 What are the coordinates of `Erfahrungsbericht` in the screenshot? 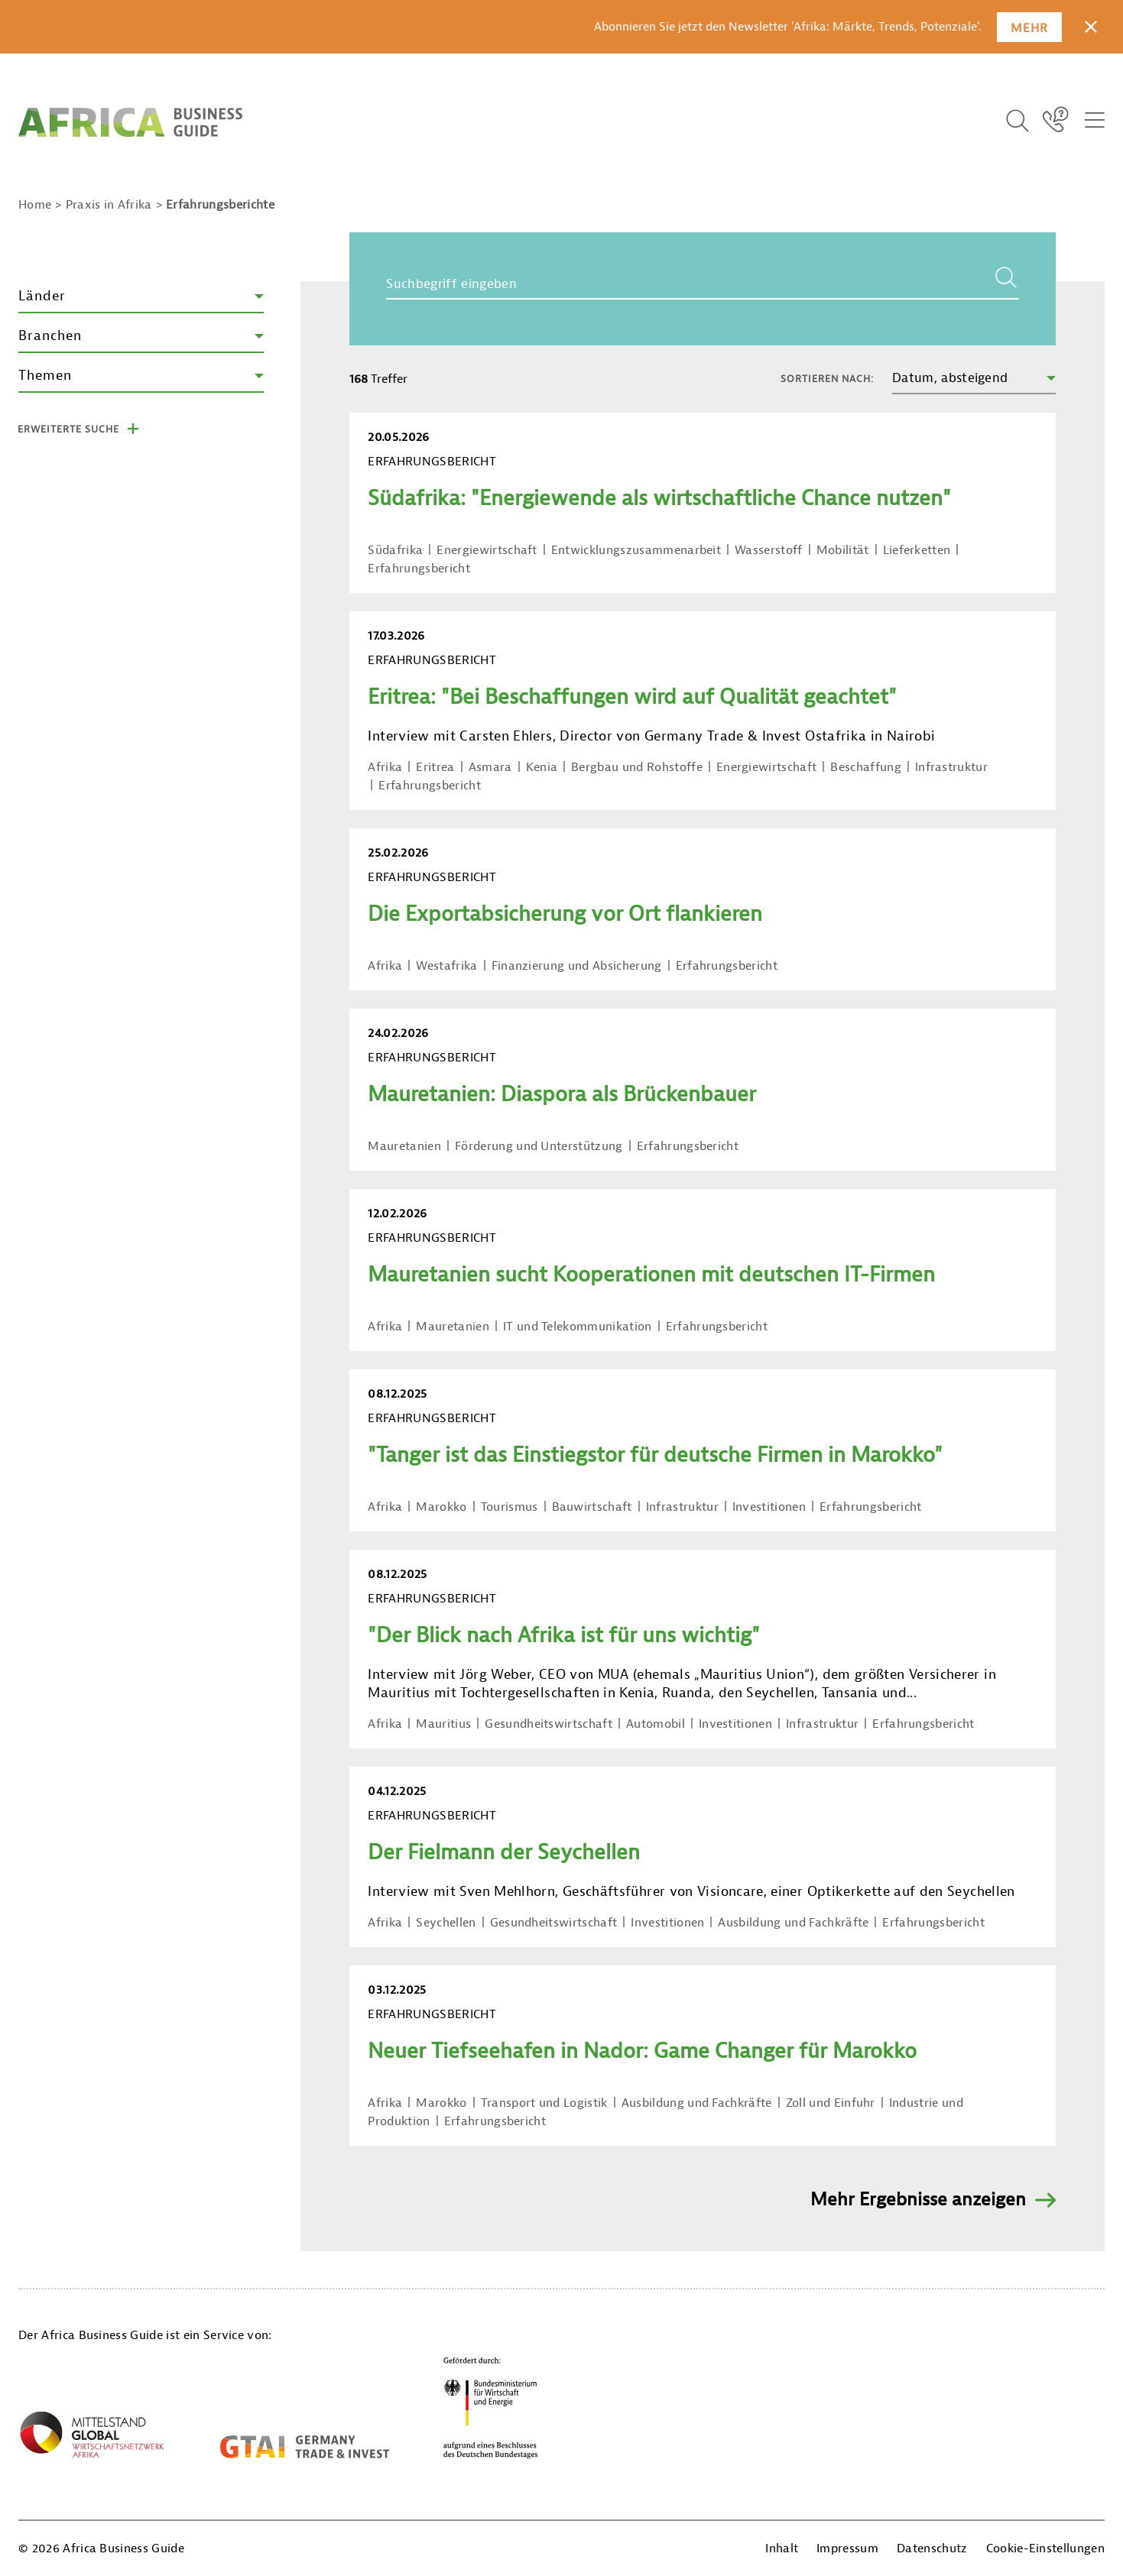 It's located at (418, 568).